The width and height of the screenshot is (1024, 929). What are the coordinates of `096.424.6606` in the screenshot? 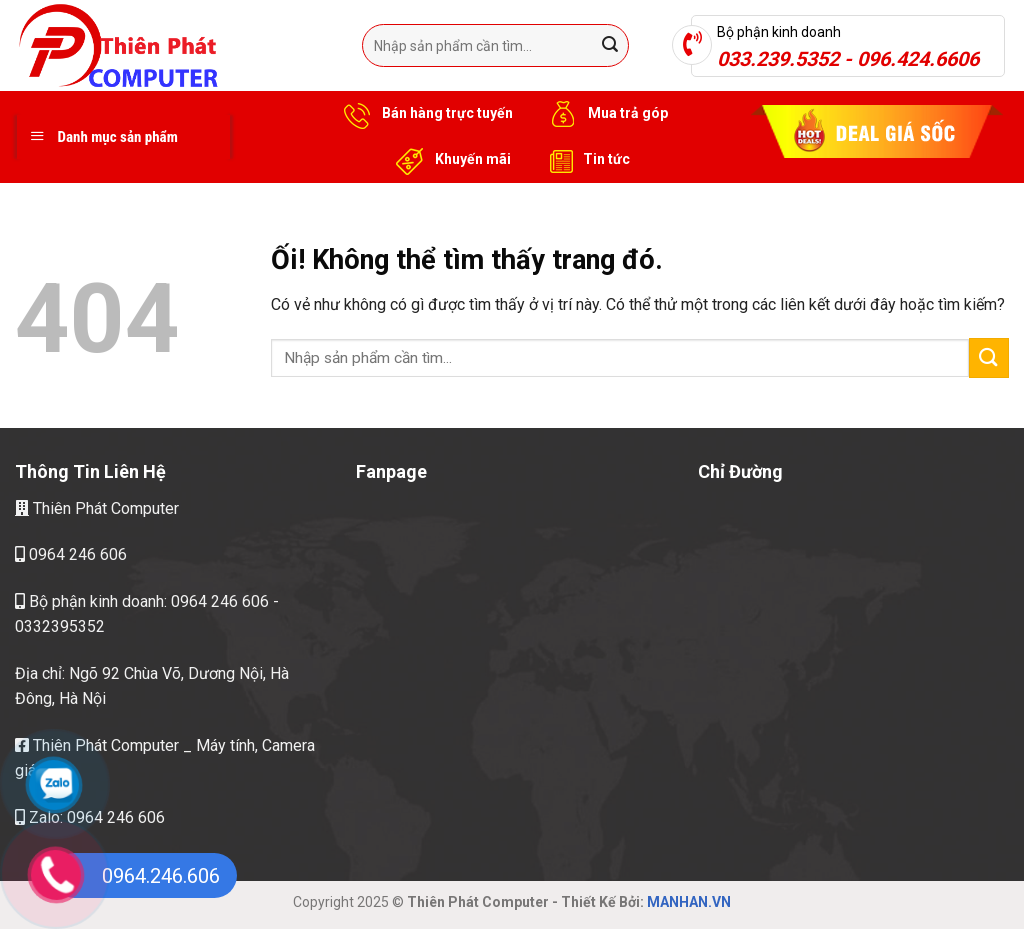 It's located at (918, 59).